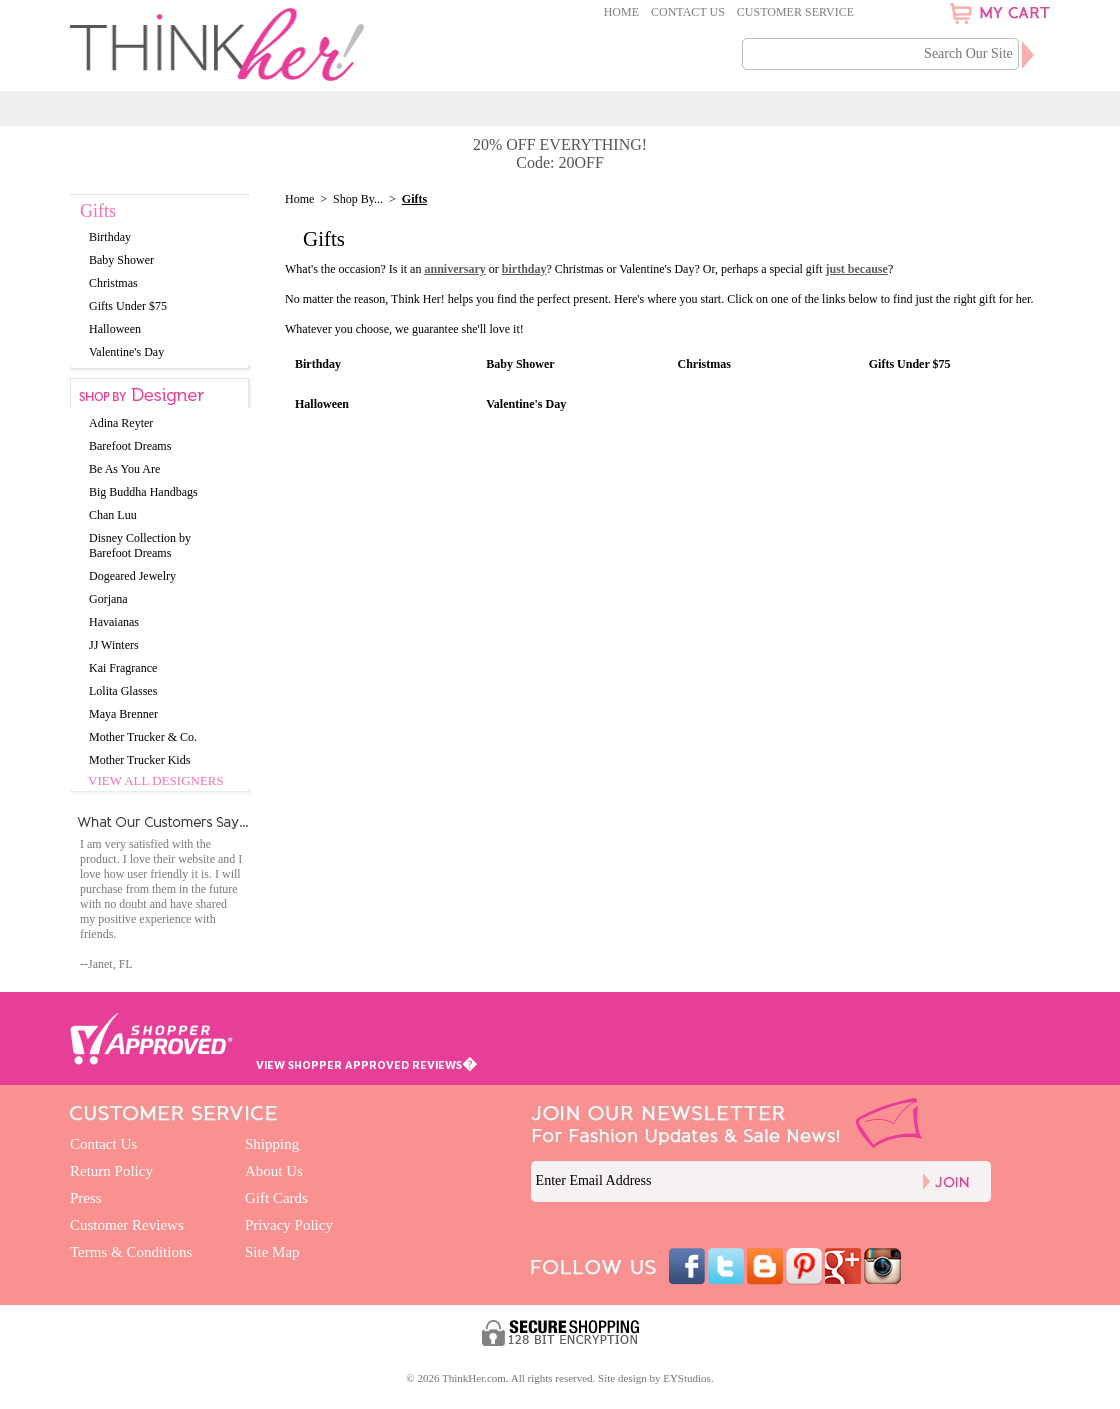 The width and height of the screenshot is (1120, 1409). What do you see at coordinates (358, 199) in the screenshot?
I see `Shop By...` at bounding box center [358, 199].